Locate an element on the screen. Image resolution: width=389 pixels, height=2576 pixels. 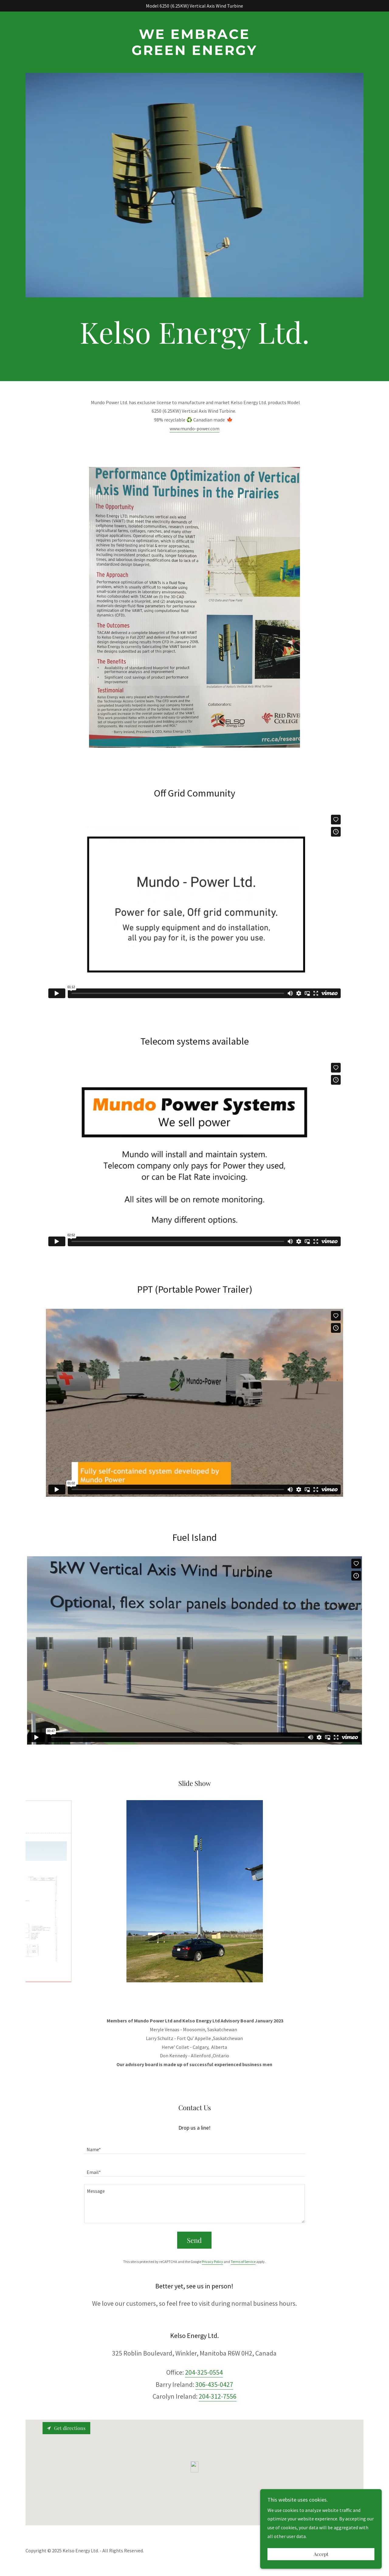
Accept is located at coordinates (321, 2554).